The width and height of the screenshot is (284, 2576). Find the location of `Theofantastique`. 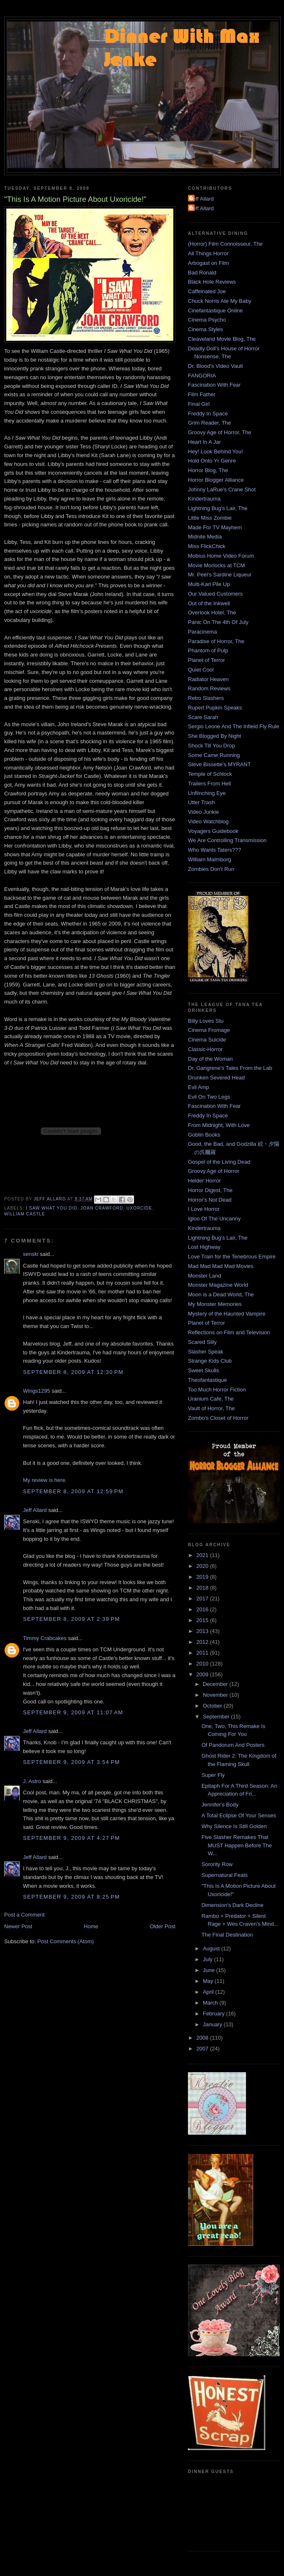

Theofantastique is located at coordinates (207, 1380).